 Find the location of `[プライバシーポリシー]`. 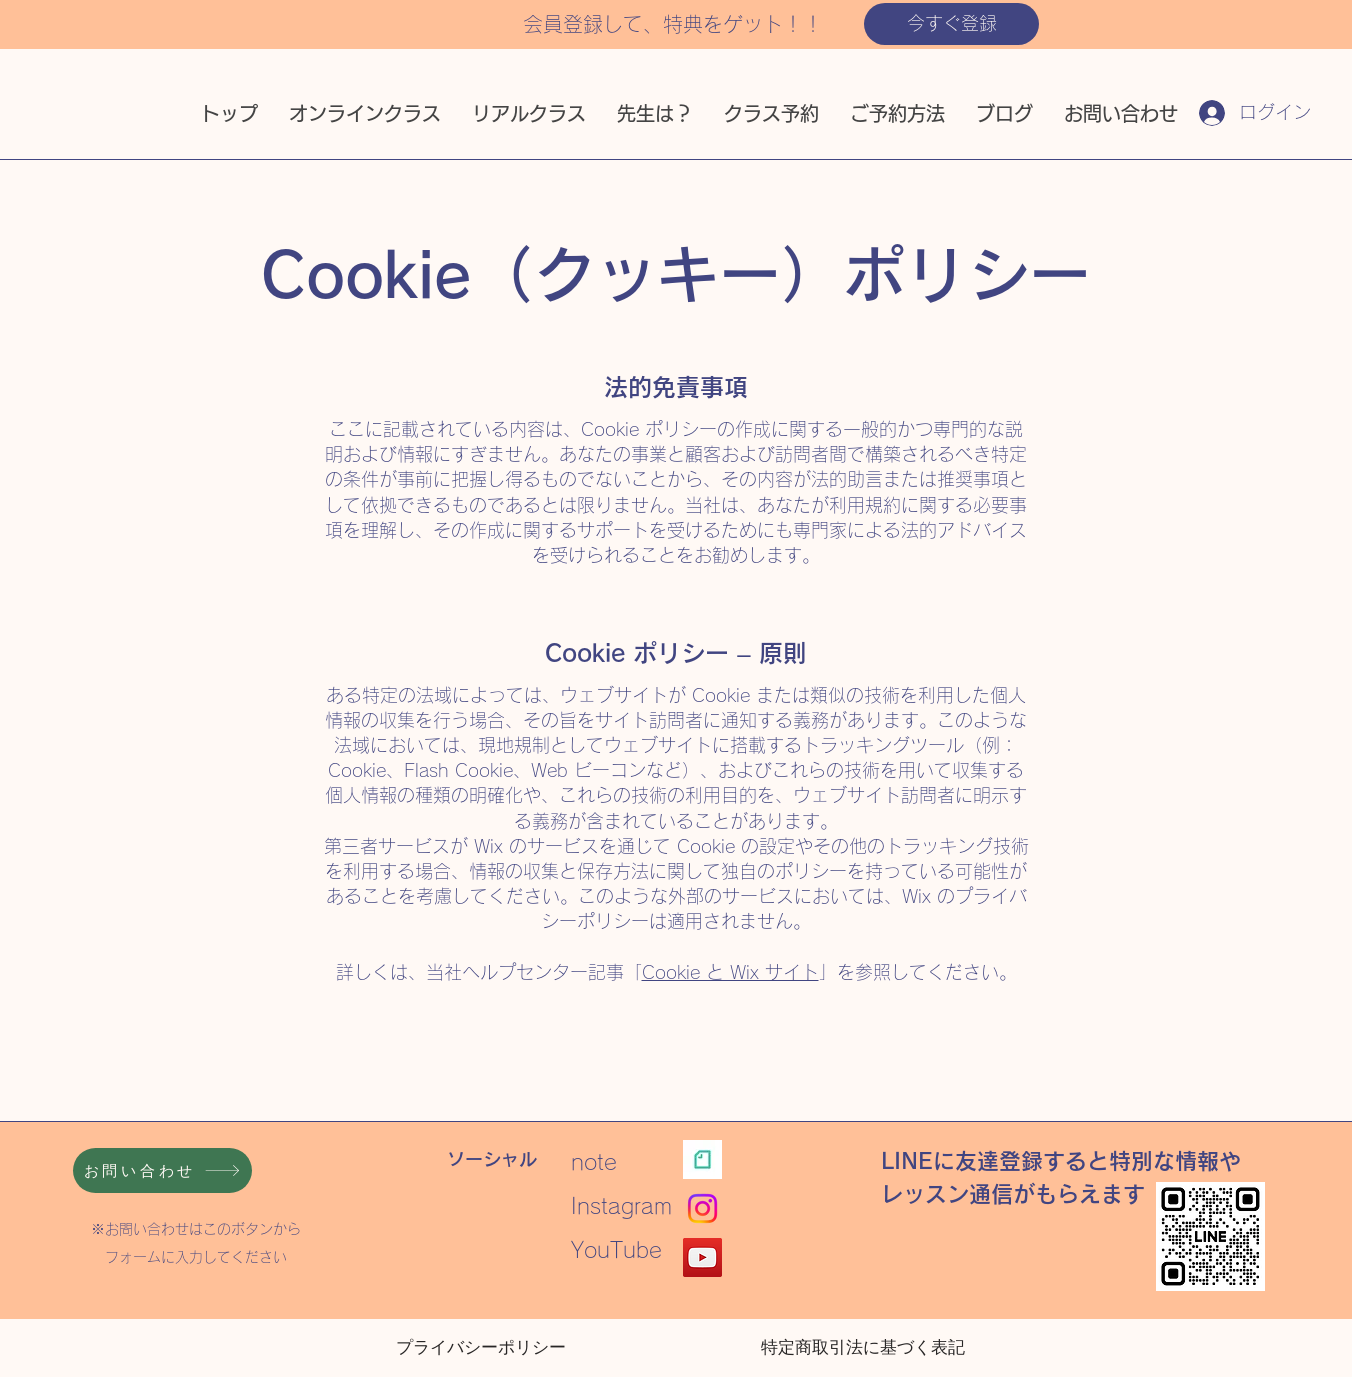

[プライバシーポリシー] is located at coordinates (481, 1347).